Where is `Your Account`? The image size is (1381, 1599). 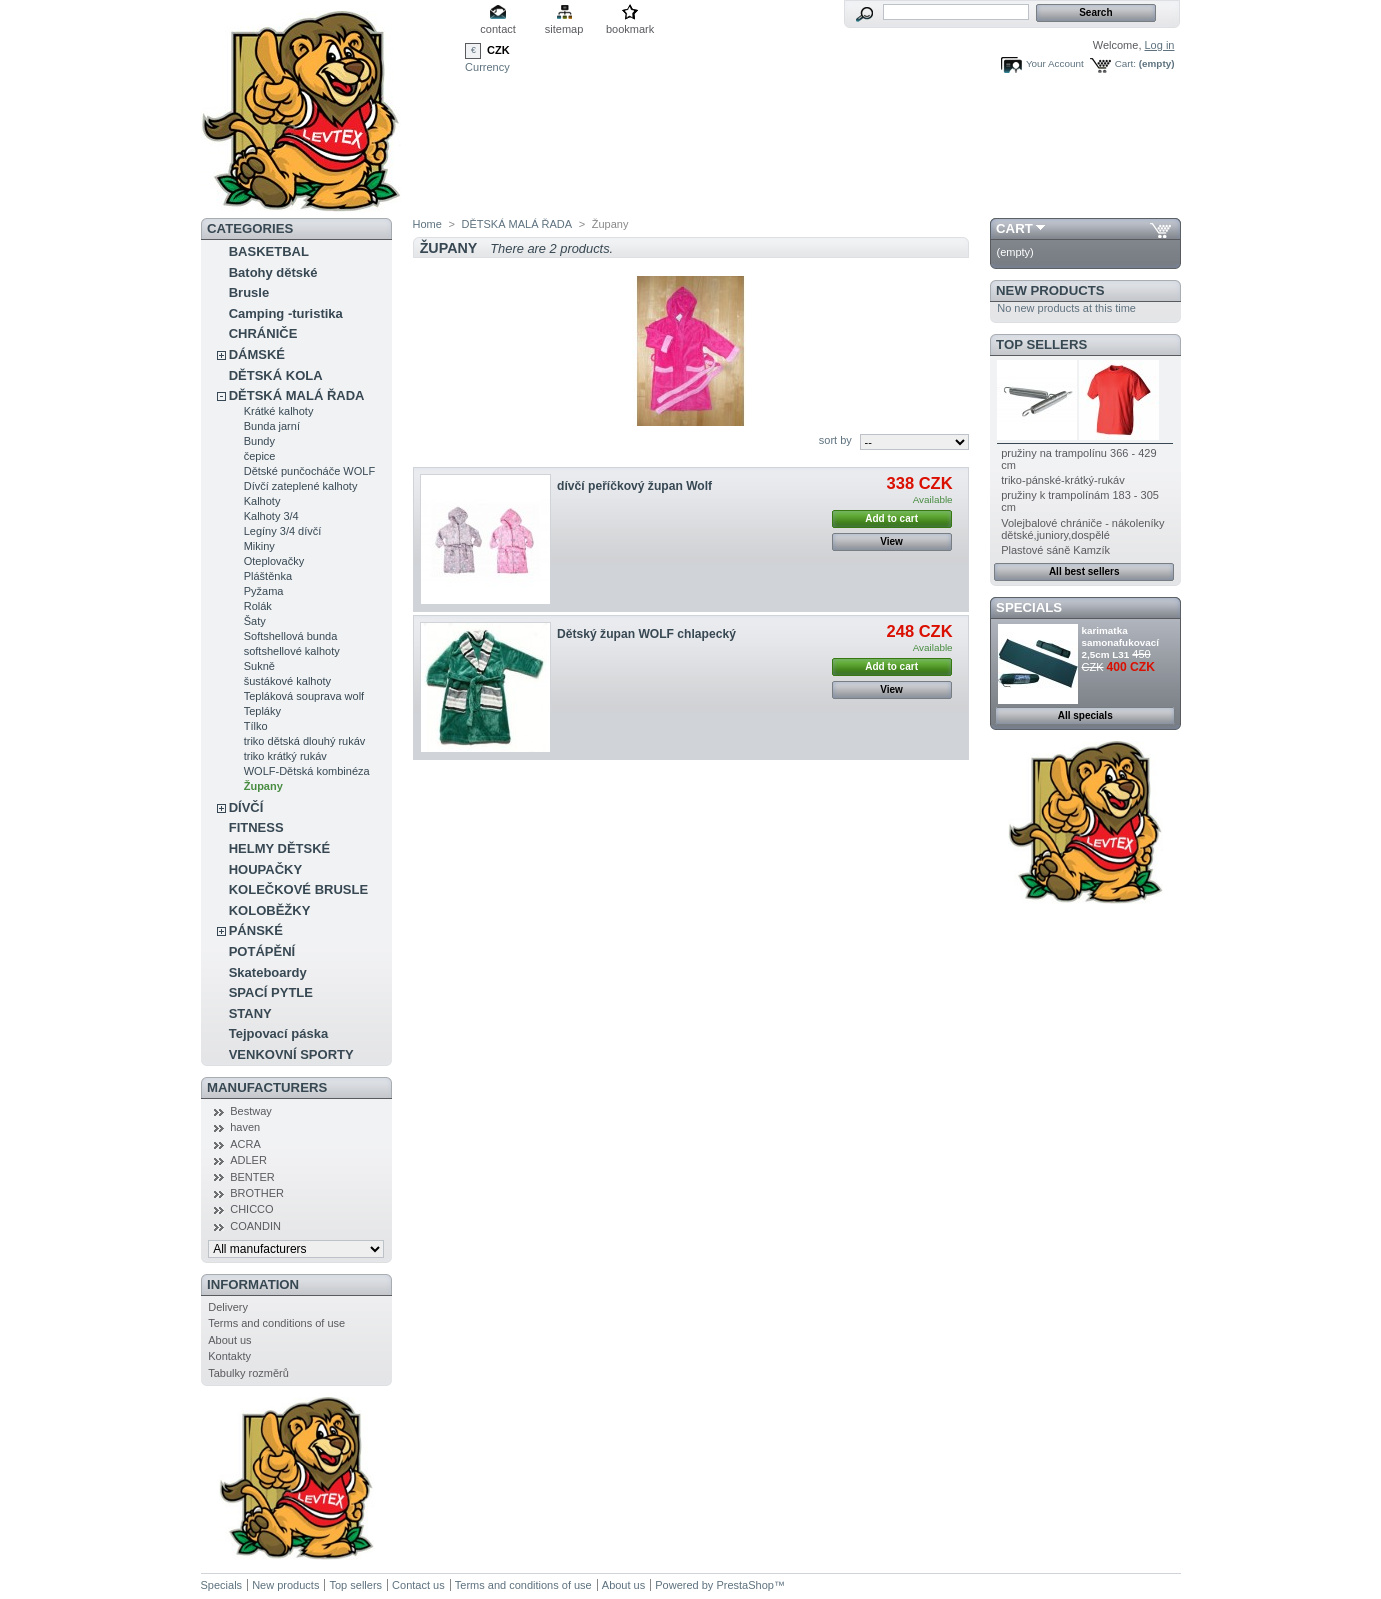 Your Account is located at coordinates (1055, 63).